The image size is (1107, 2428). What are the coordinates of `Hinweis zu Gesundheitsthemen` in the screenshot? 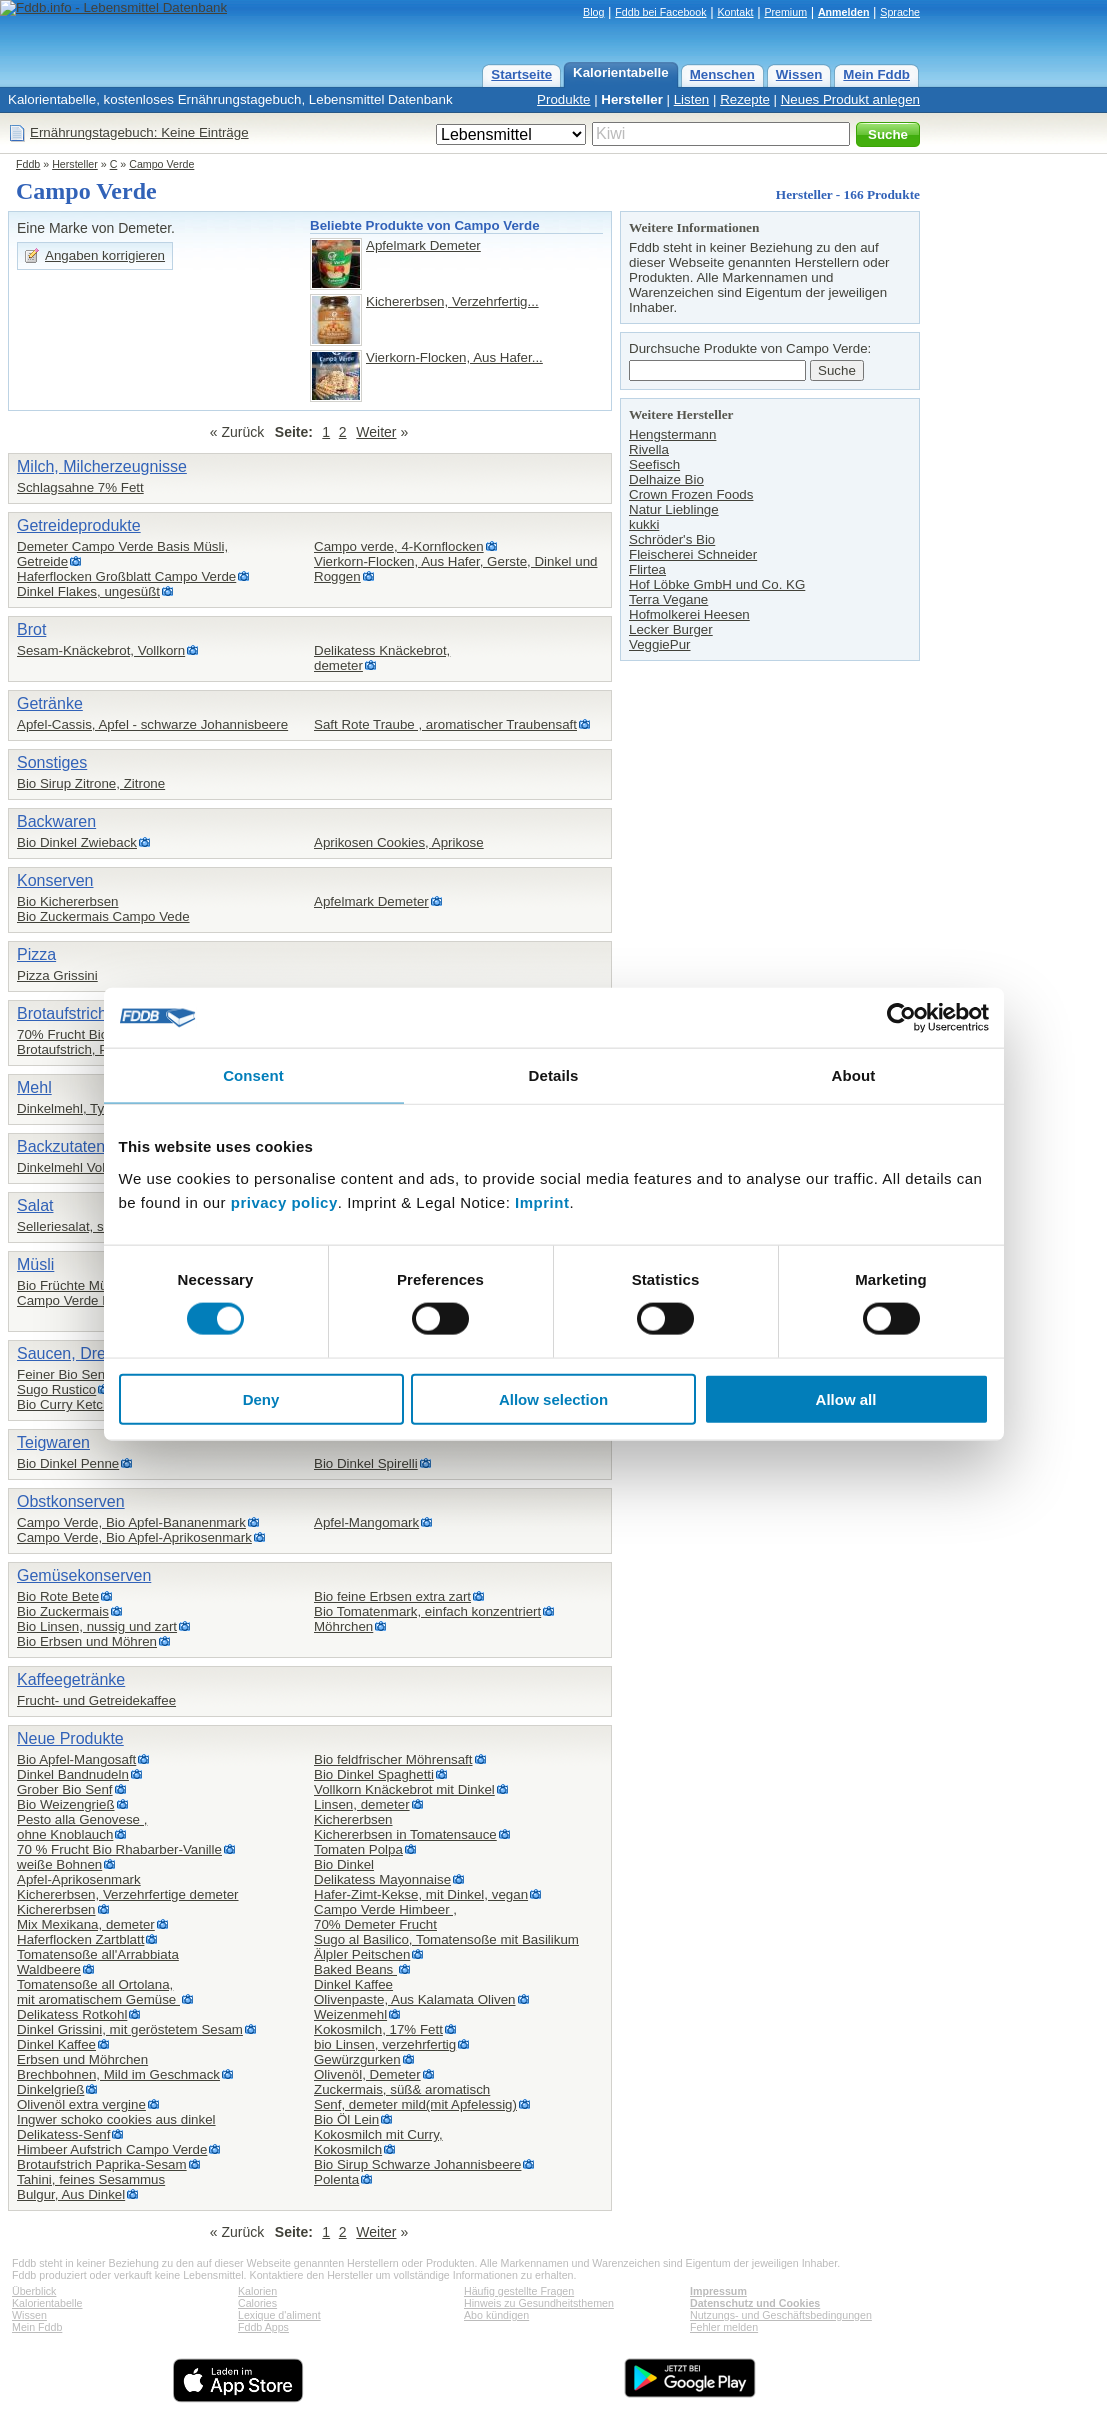 It's located at (539, 2303).